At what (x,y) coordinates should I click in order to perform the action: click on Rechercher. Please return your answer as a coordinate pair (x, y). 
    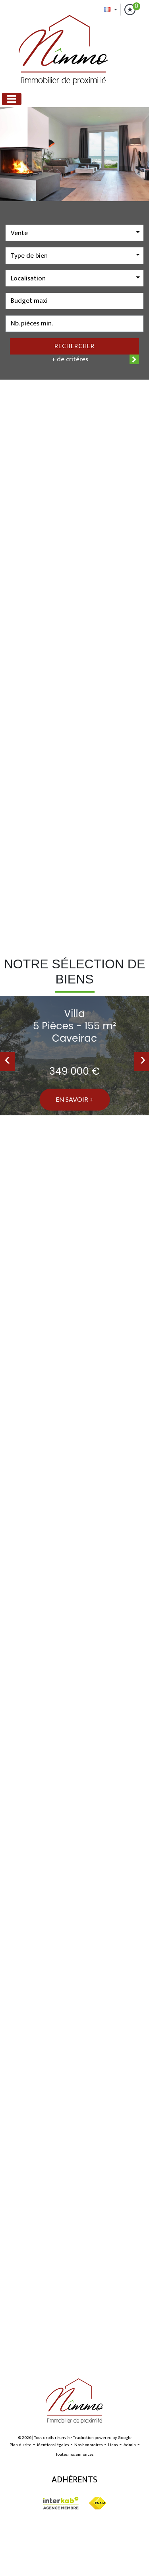
    Looking at the image, I should click on (74, 346).